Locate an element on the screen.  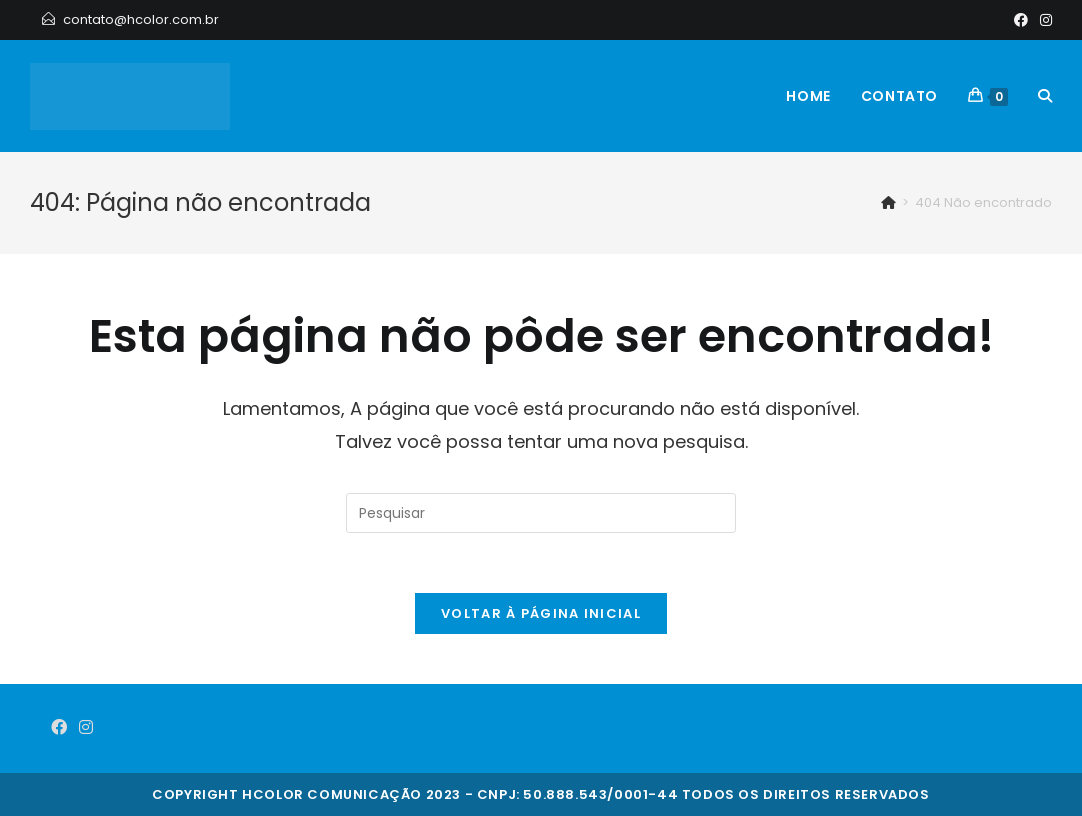
[Inserir consulta de pesquisa] is located at coordinates (541, 513).